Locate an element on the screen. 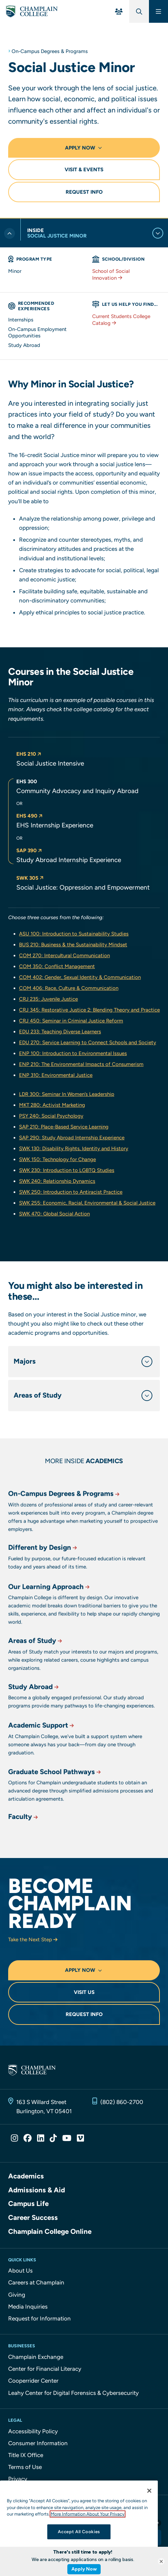 This screenshot has height=2576, width=168. Accept All Cookies is located at coordinates (79, 2531).